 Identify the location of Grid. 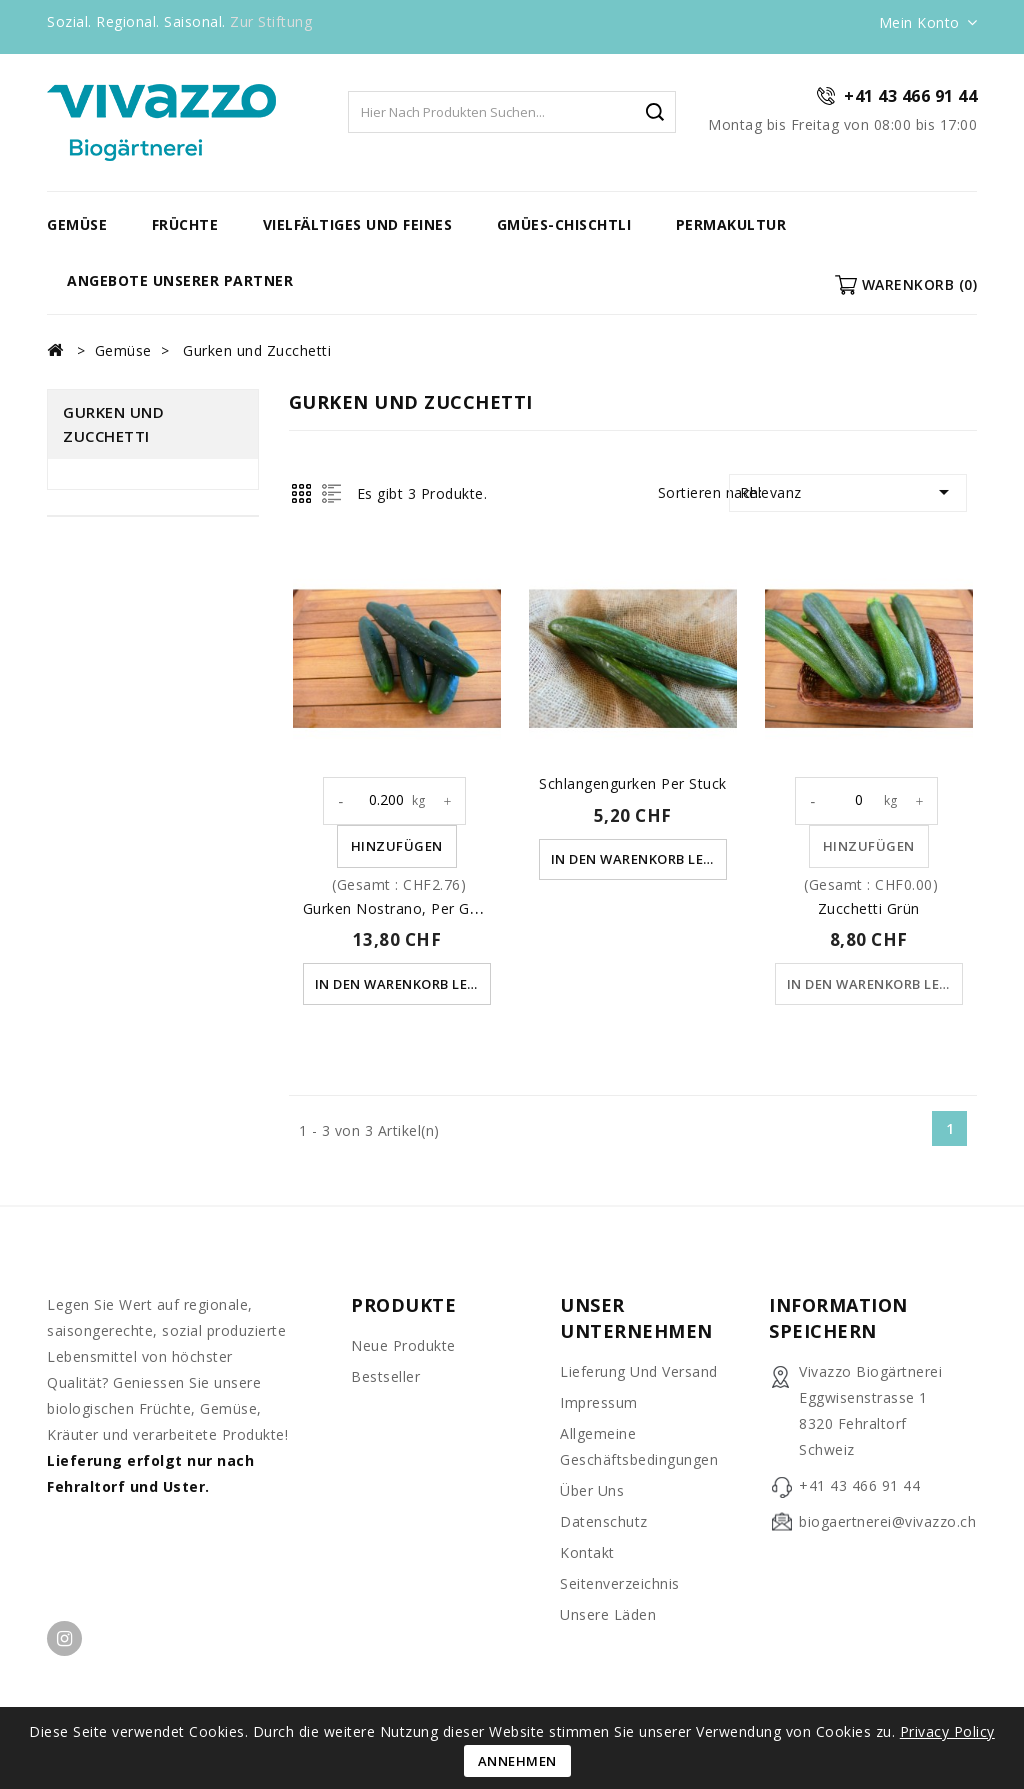
(301, 493).